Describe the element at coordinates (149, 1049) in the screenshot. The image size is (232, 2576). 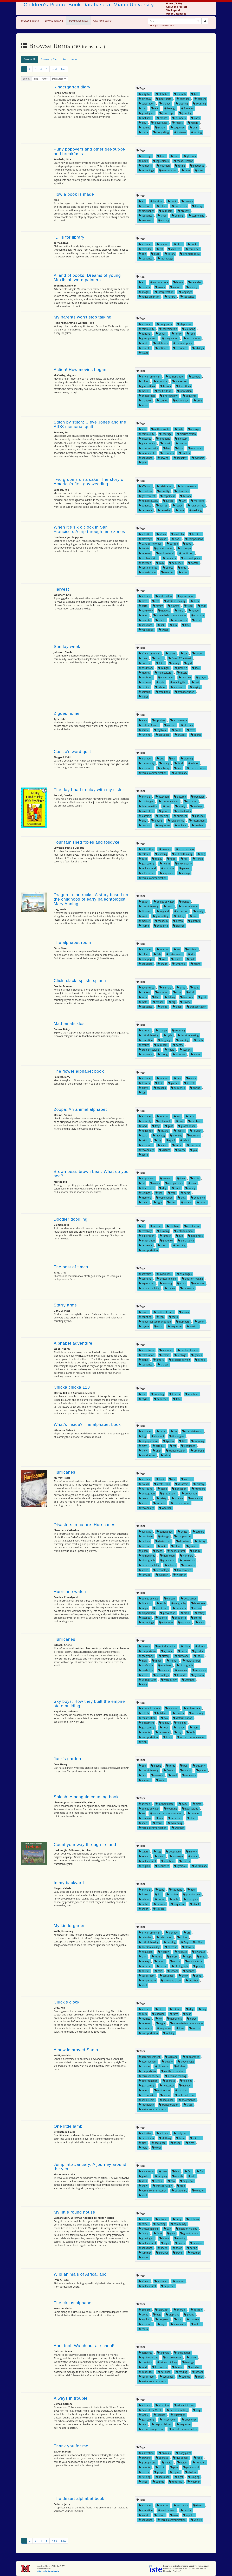
I see `problem solving` at that location.